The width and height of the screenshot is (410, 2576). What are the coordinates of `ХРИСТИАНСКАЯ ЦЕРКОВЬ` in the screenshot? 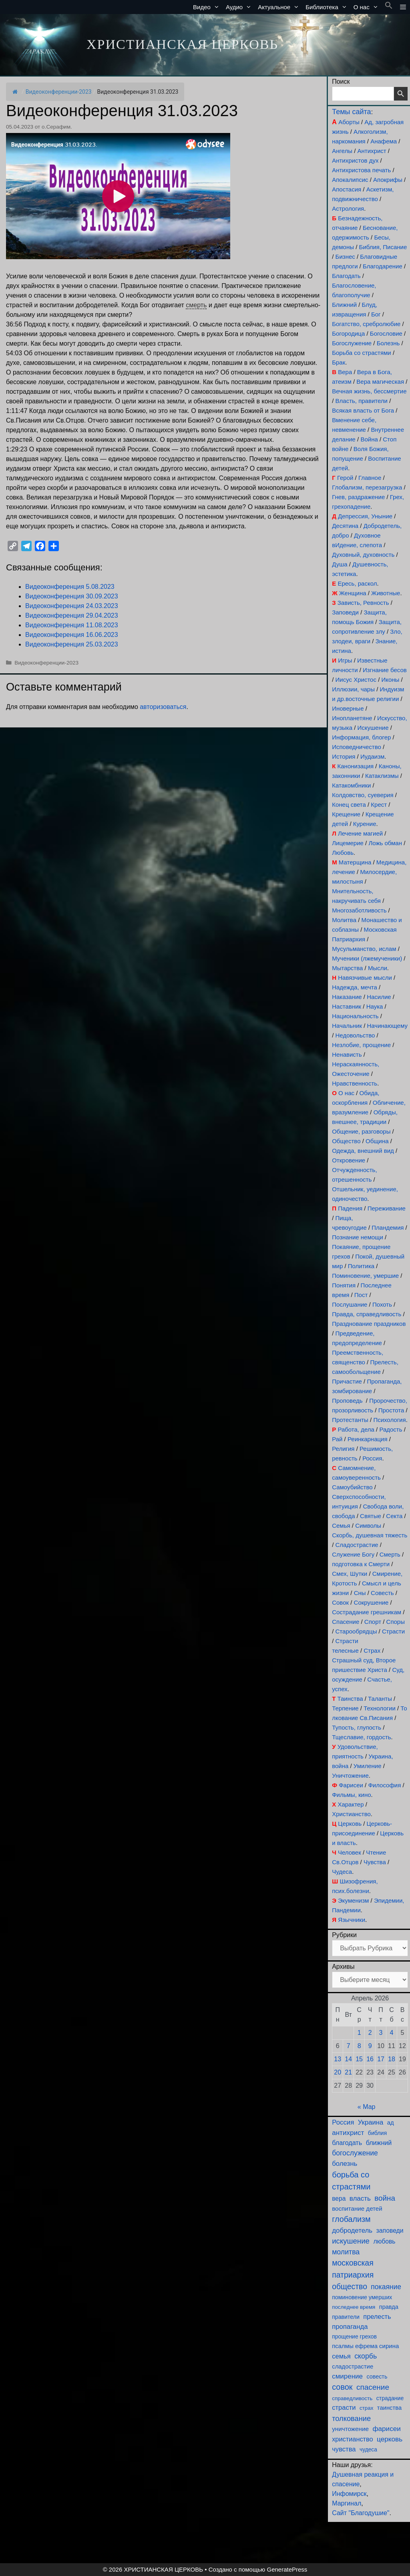 It's located at (182, 44).